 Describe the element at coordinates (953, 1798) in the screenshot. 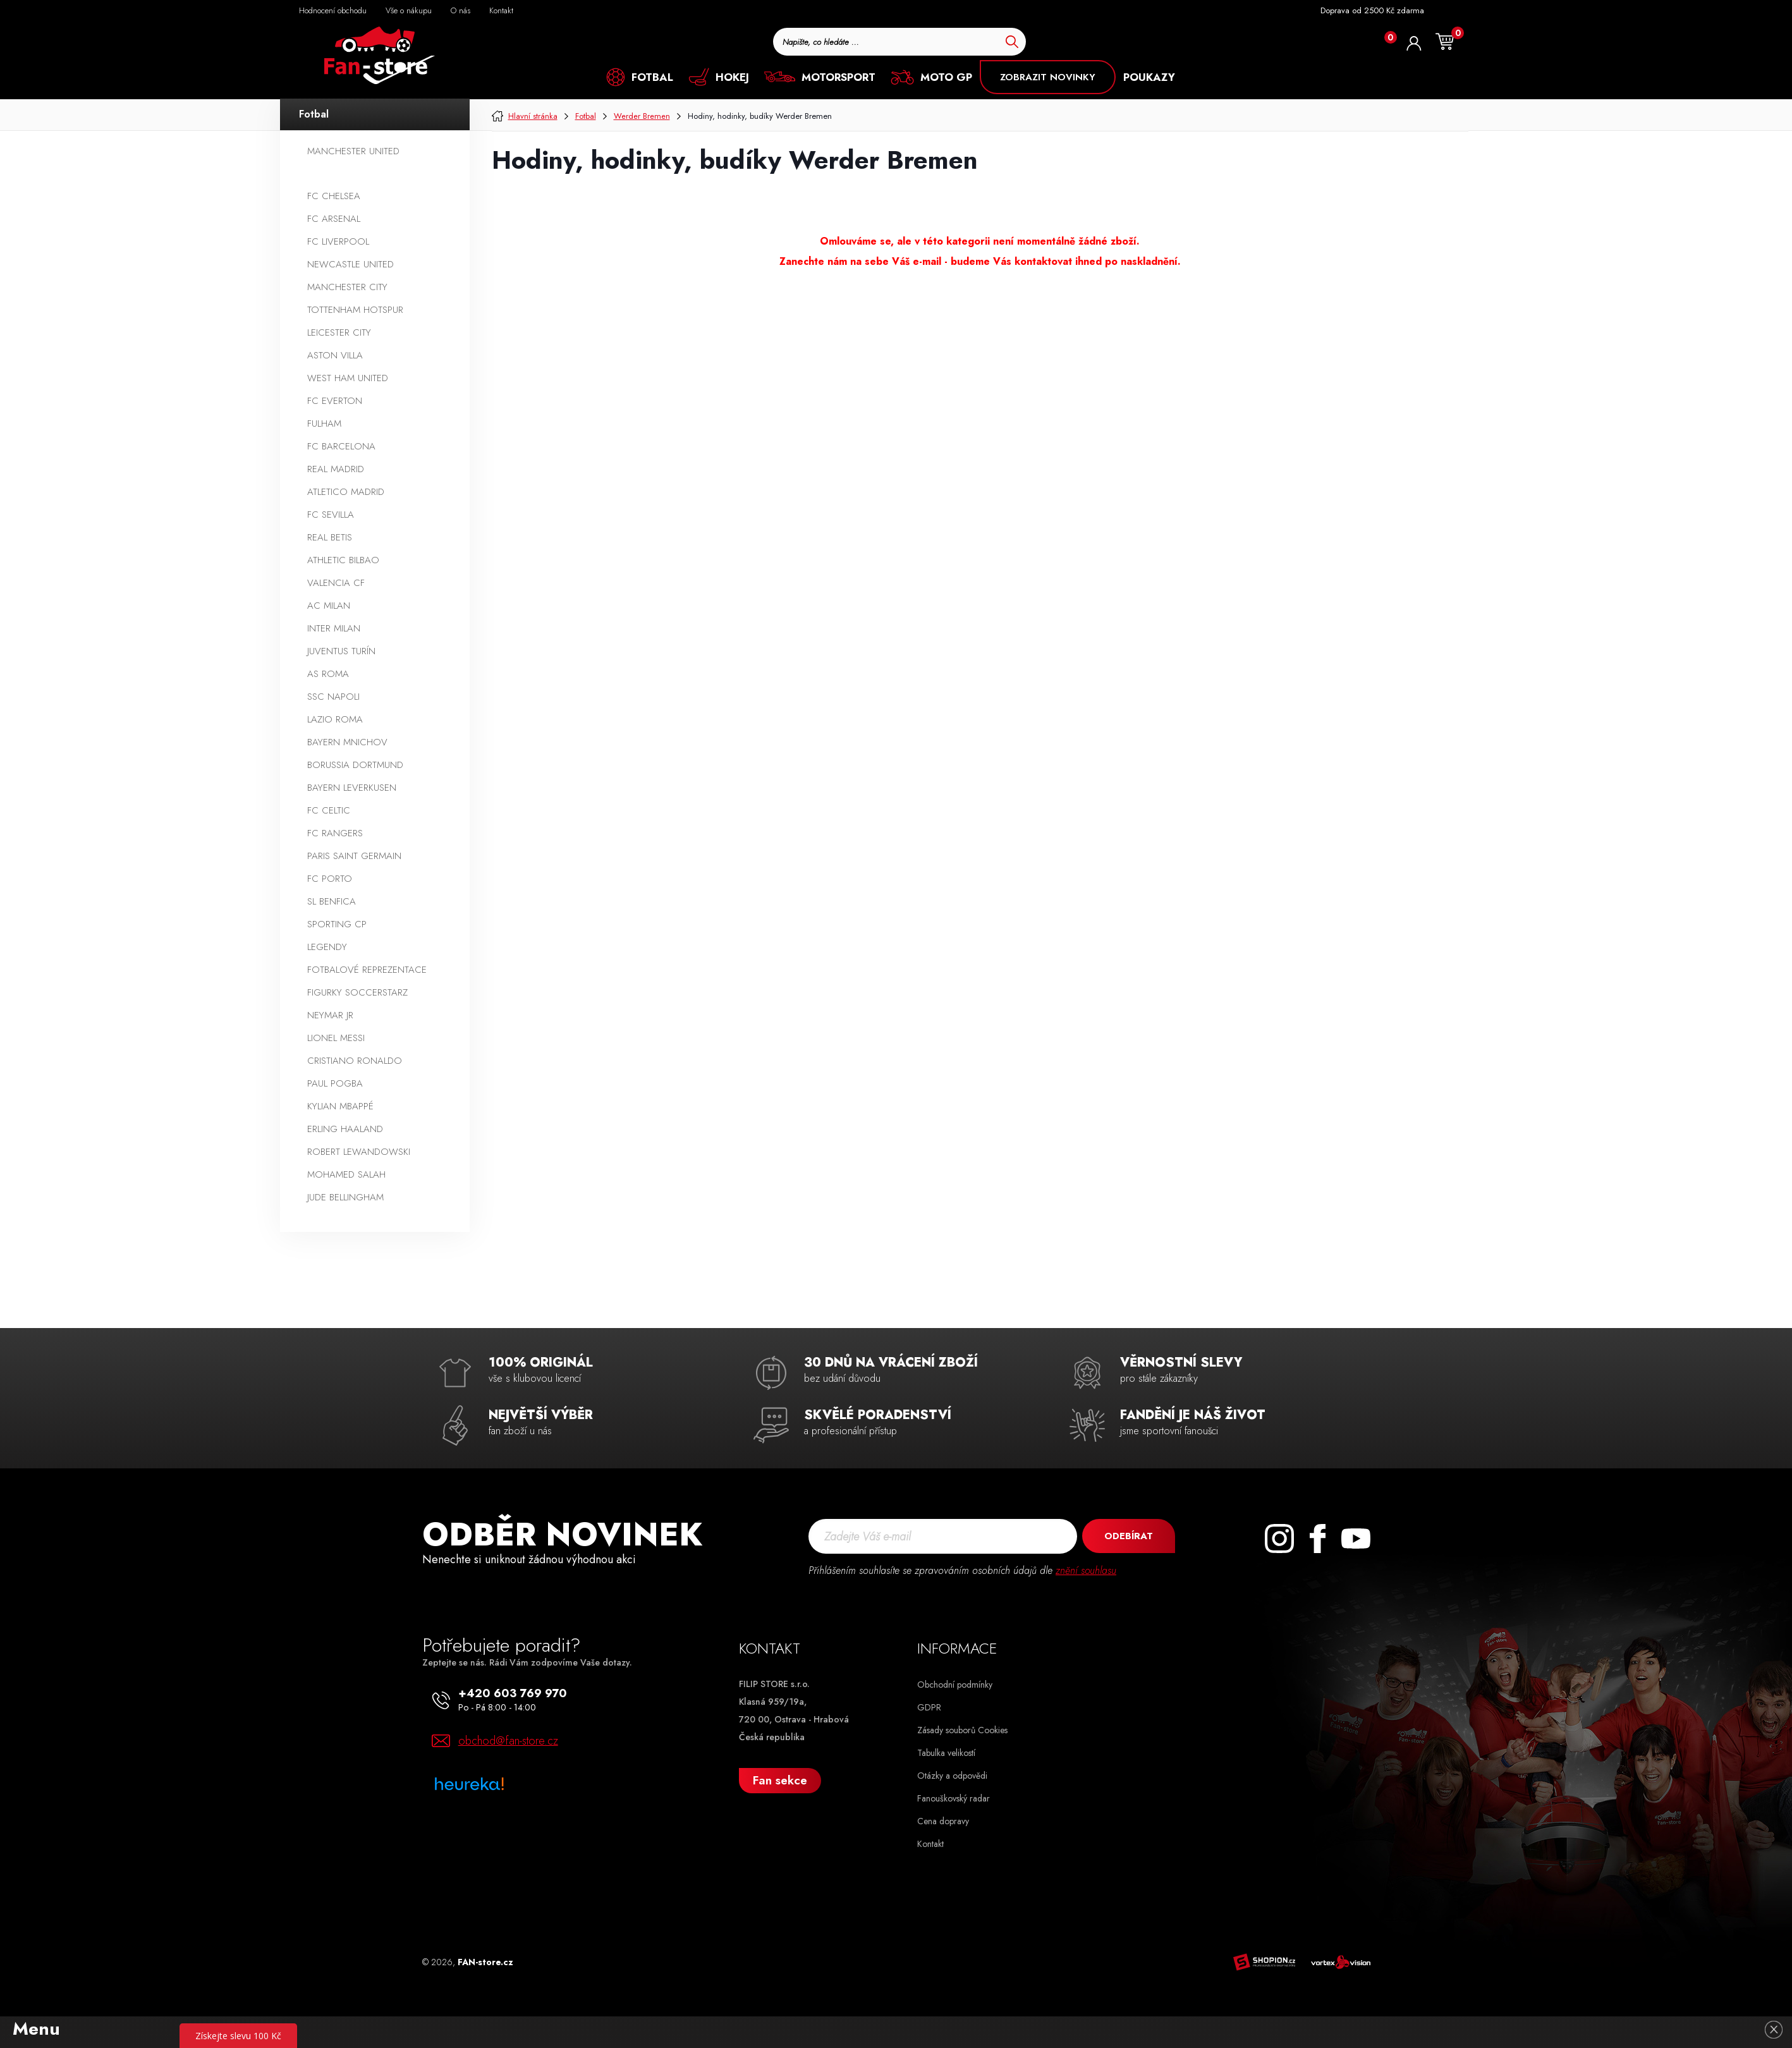

I see `Fanouškovský radar` at that location.